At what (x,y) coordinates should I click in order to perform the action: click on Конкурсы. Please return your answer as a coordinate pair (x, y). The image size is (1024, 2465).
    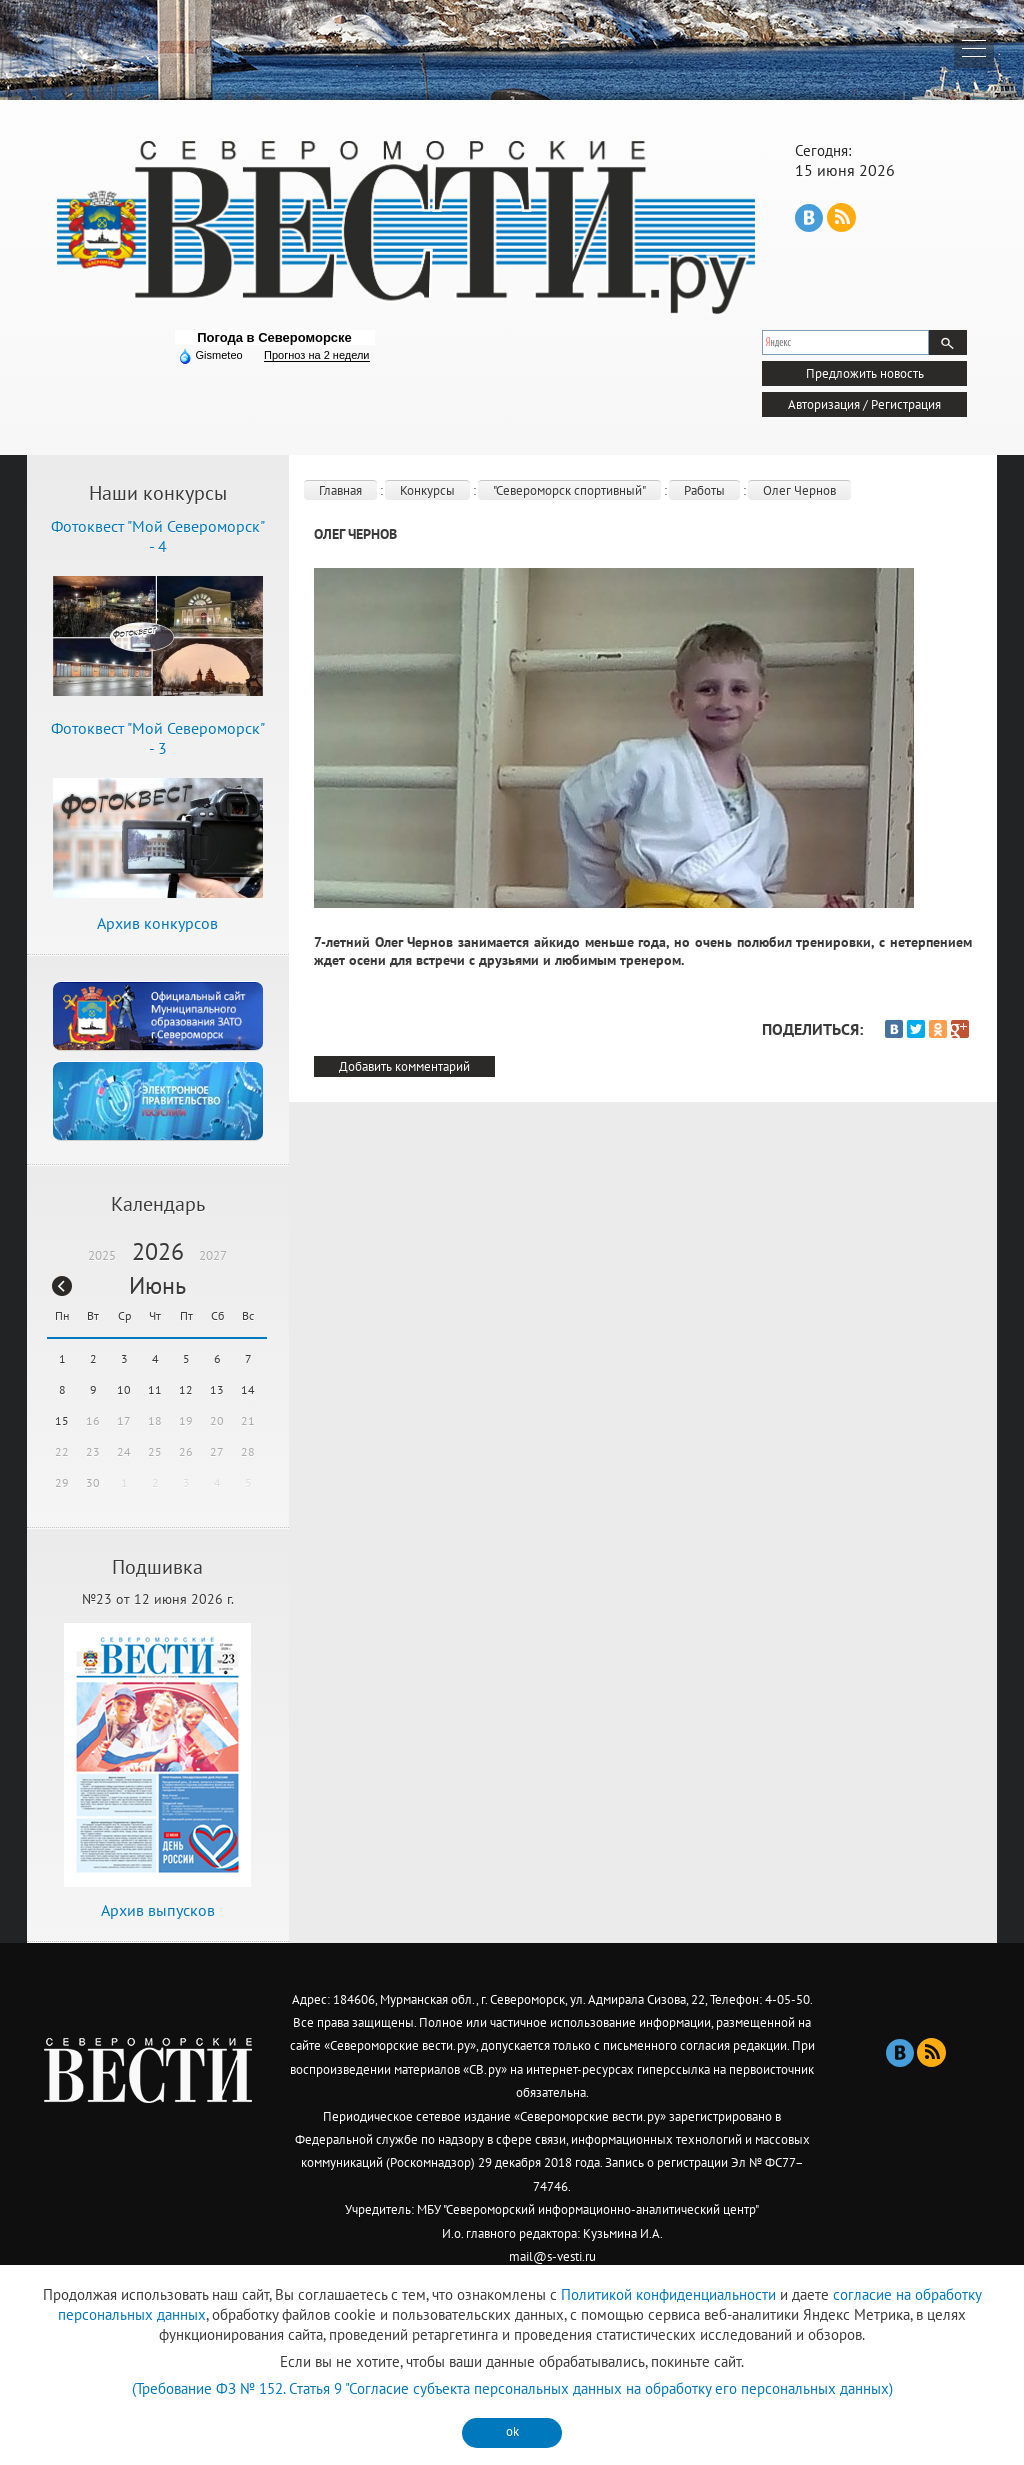
    Looking at the image, I should click on (427, 490).